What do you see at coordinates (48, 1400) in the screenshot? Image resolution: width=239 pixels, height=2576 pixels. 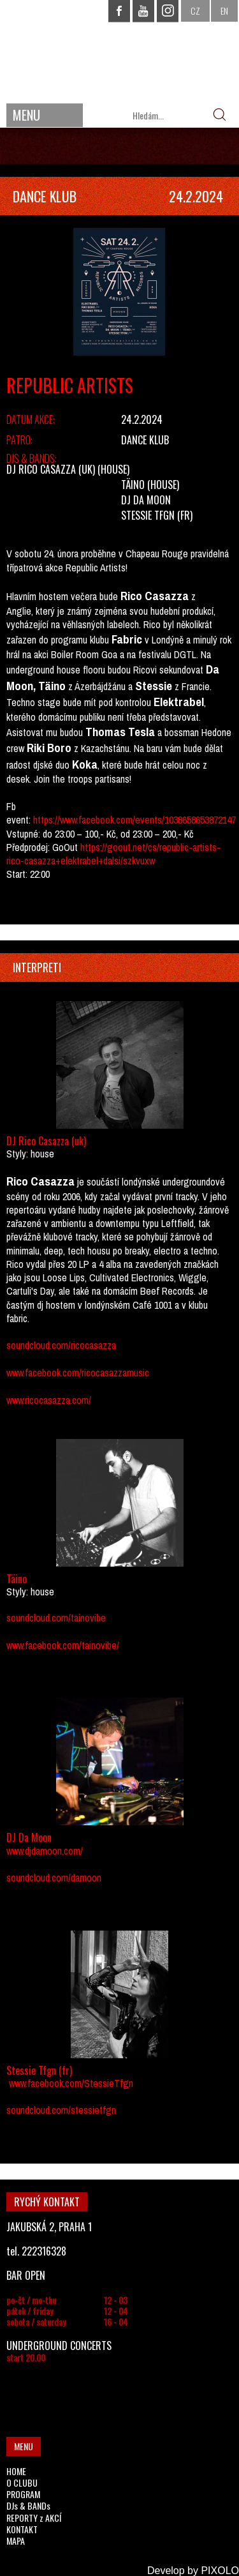 I see `www.ricocasazza.com/` at bounding box center [48, 1400].